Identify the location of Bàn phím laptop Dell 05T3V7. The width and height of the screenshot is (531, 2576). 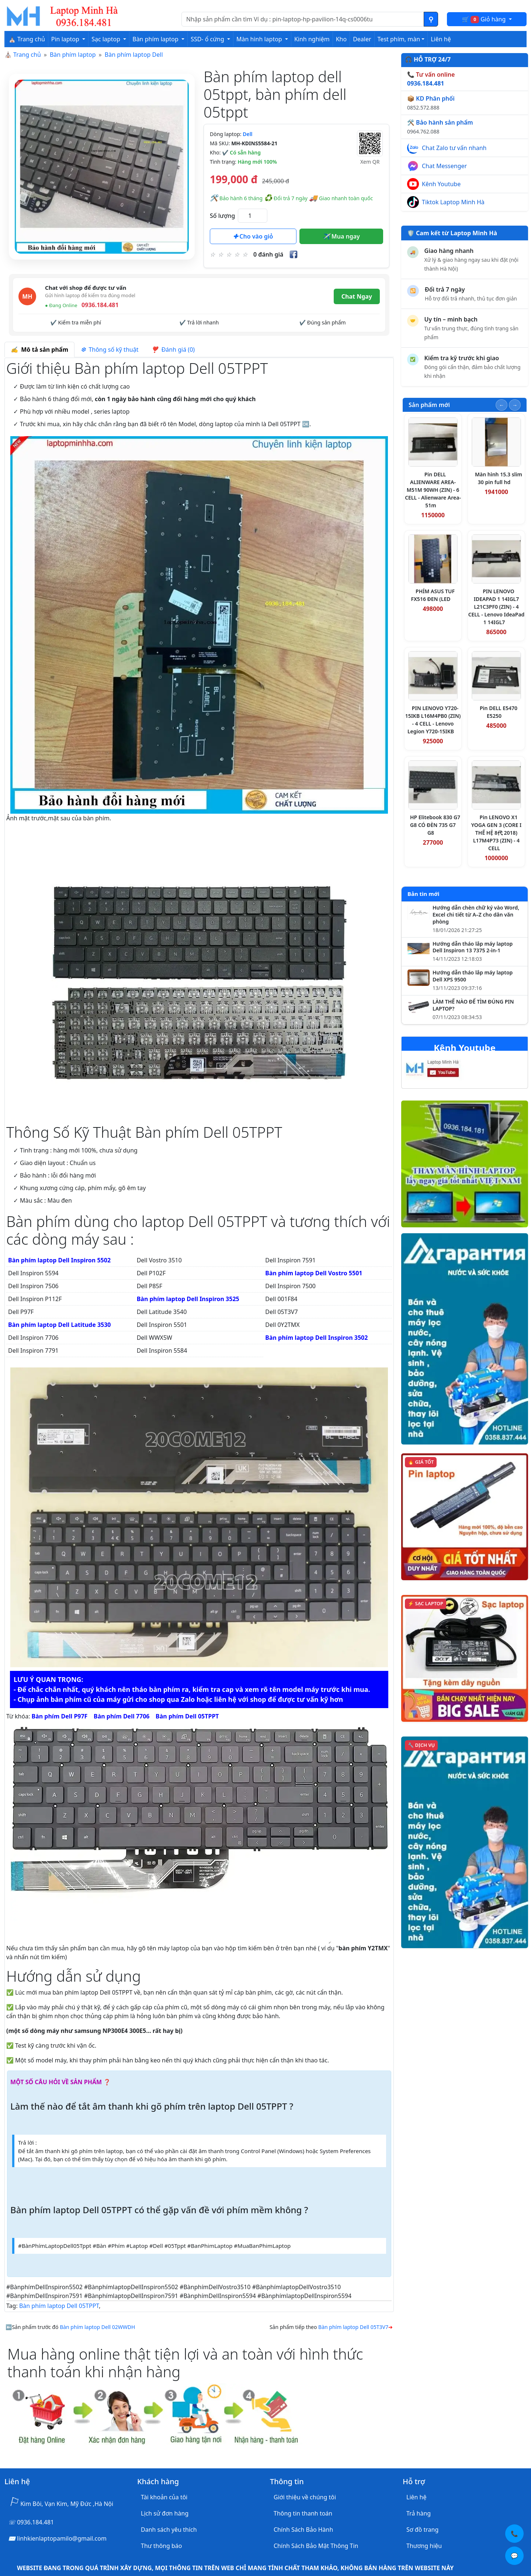
(353, 2326).